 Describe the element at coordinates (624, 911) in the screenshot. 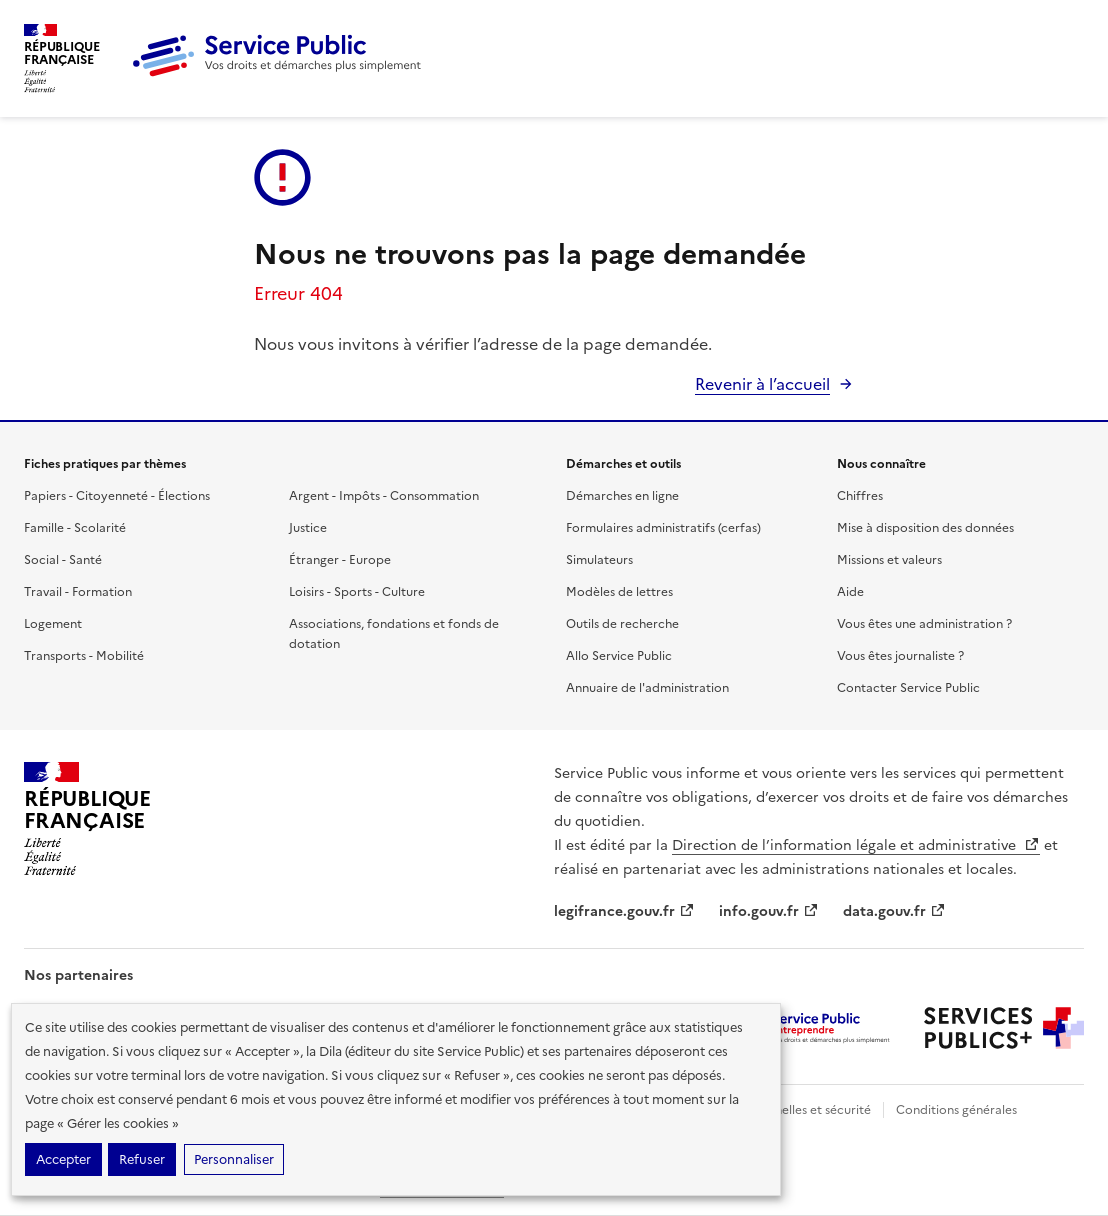

I see `legifrance.gouv.fr` at that location.